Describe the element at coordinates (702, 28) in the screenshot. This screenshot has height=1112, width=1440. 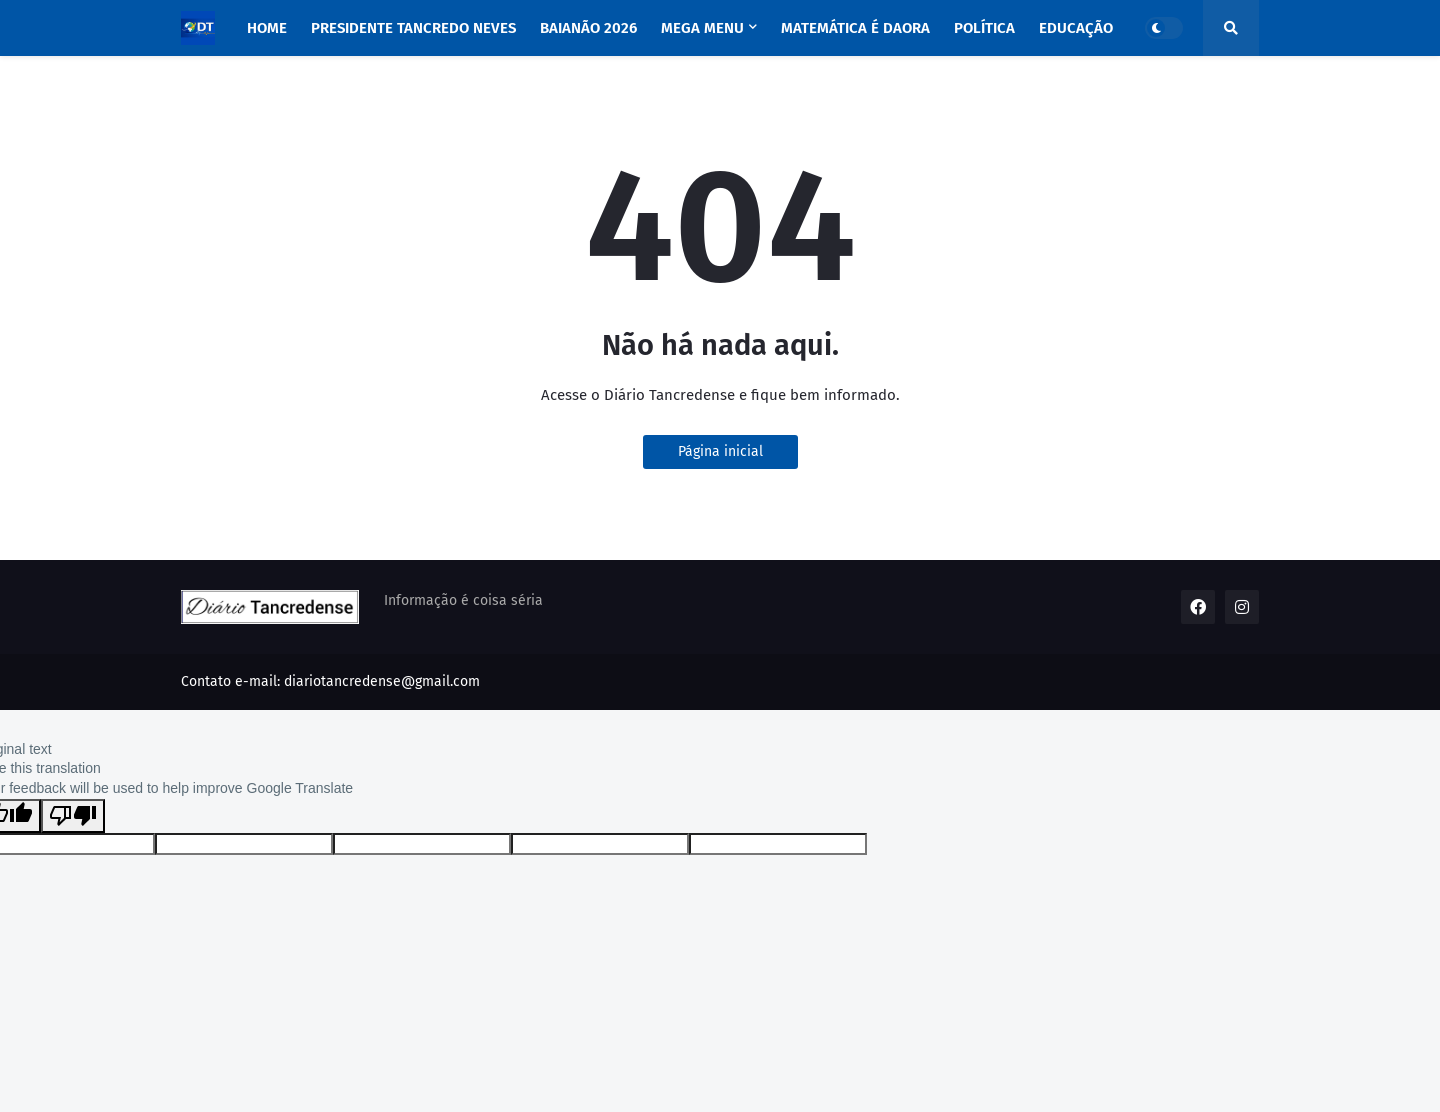
I see `Mega Menu [menuitem]` at that location.